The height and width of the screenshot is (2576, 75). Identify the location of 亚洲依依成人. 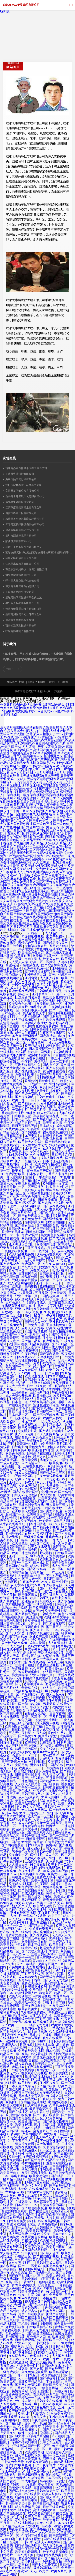
(18, 1167).